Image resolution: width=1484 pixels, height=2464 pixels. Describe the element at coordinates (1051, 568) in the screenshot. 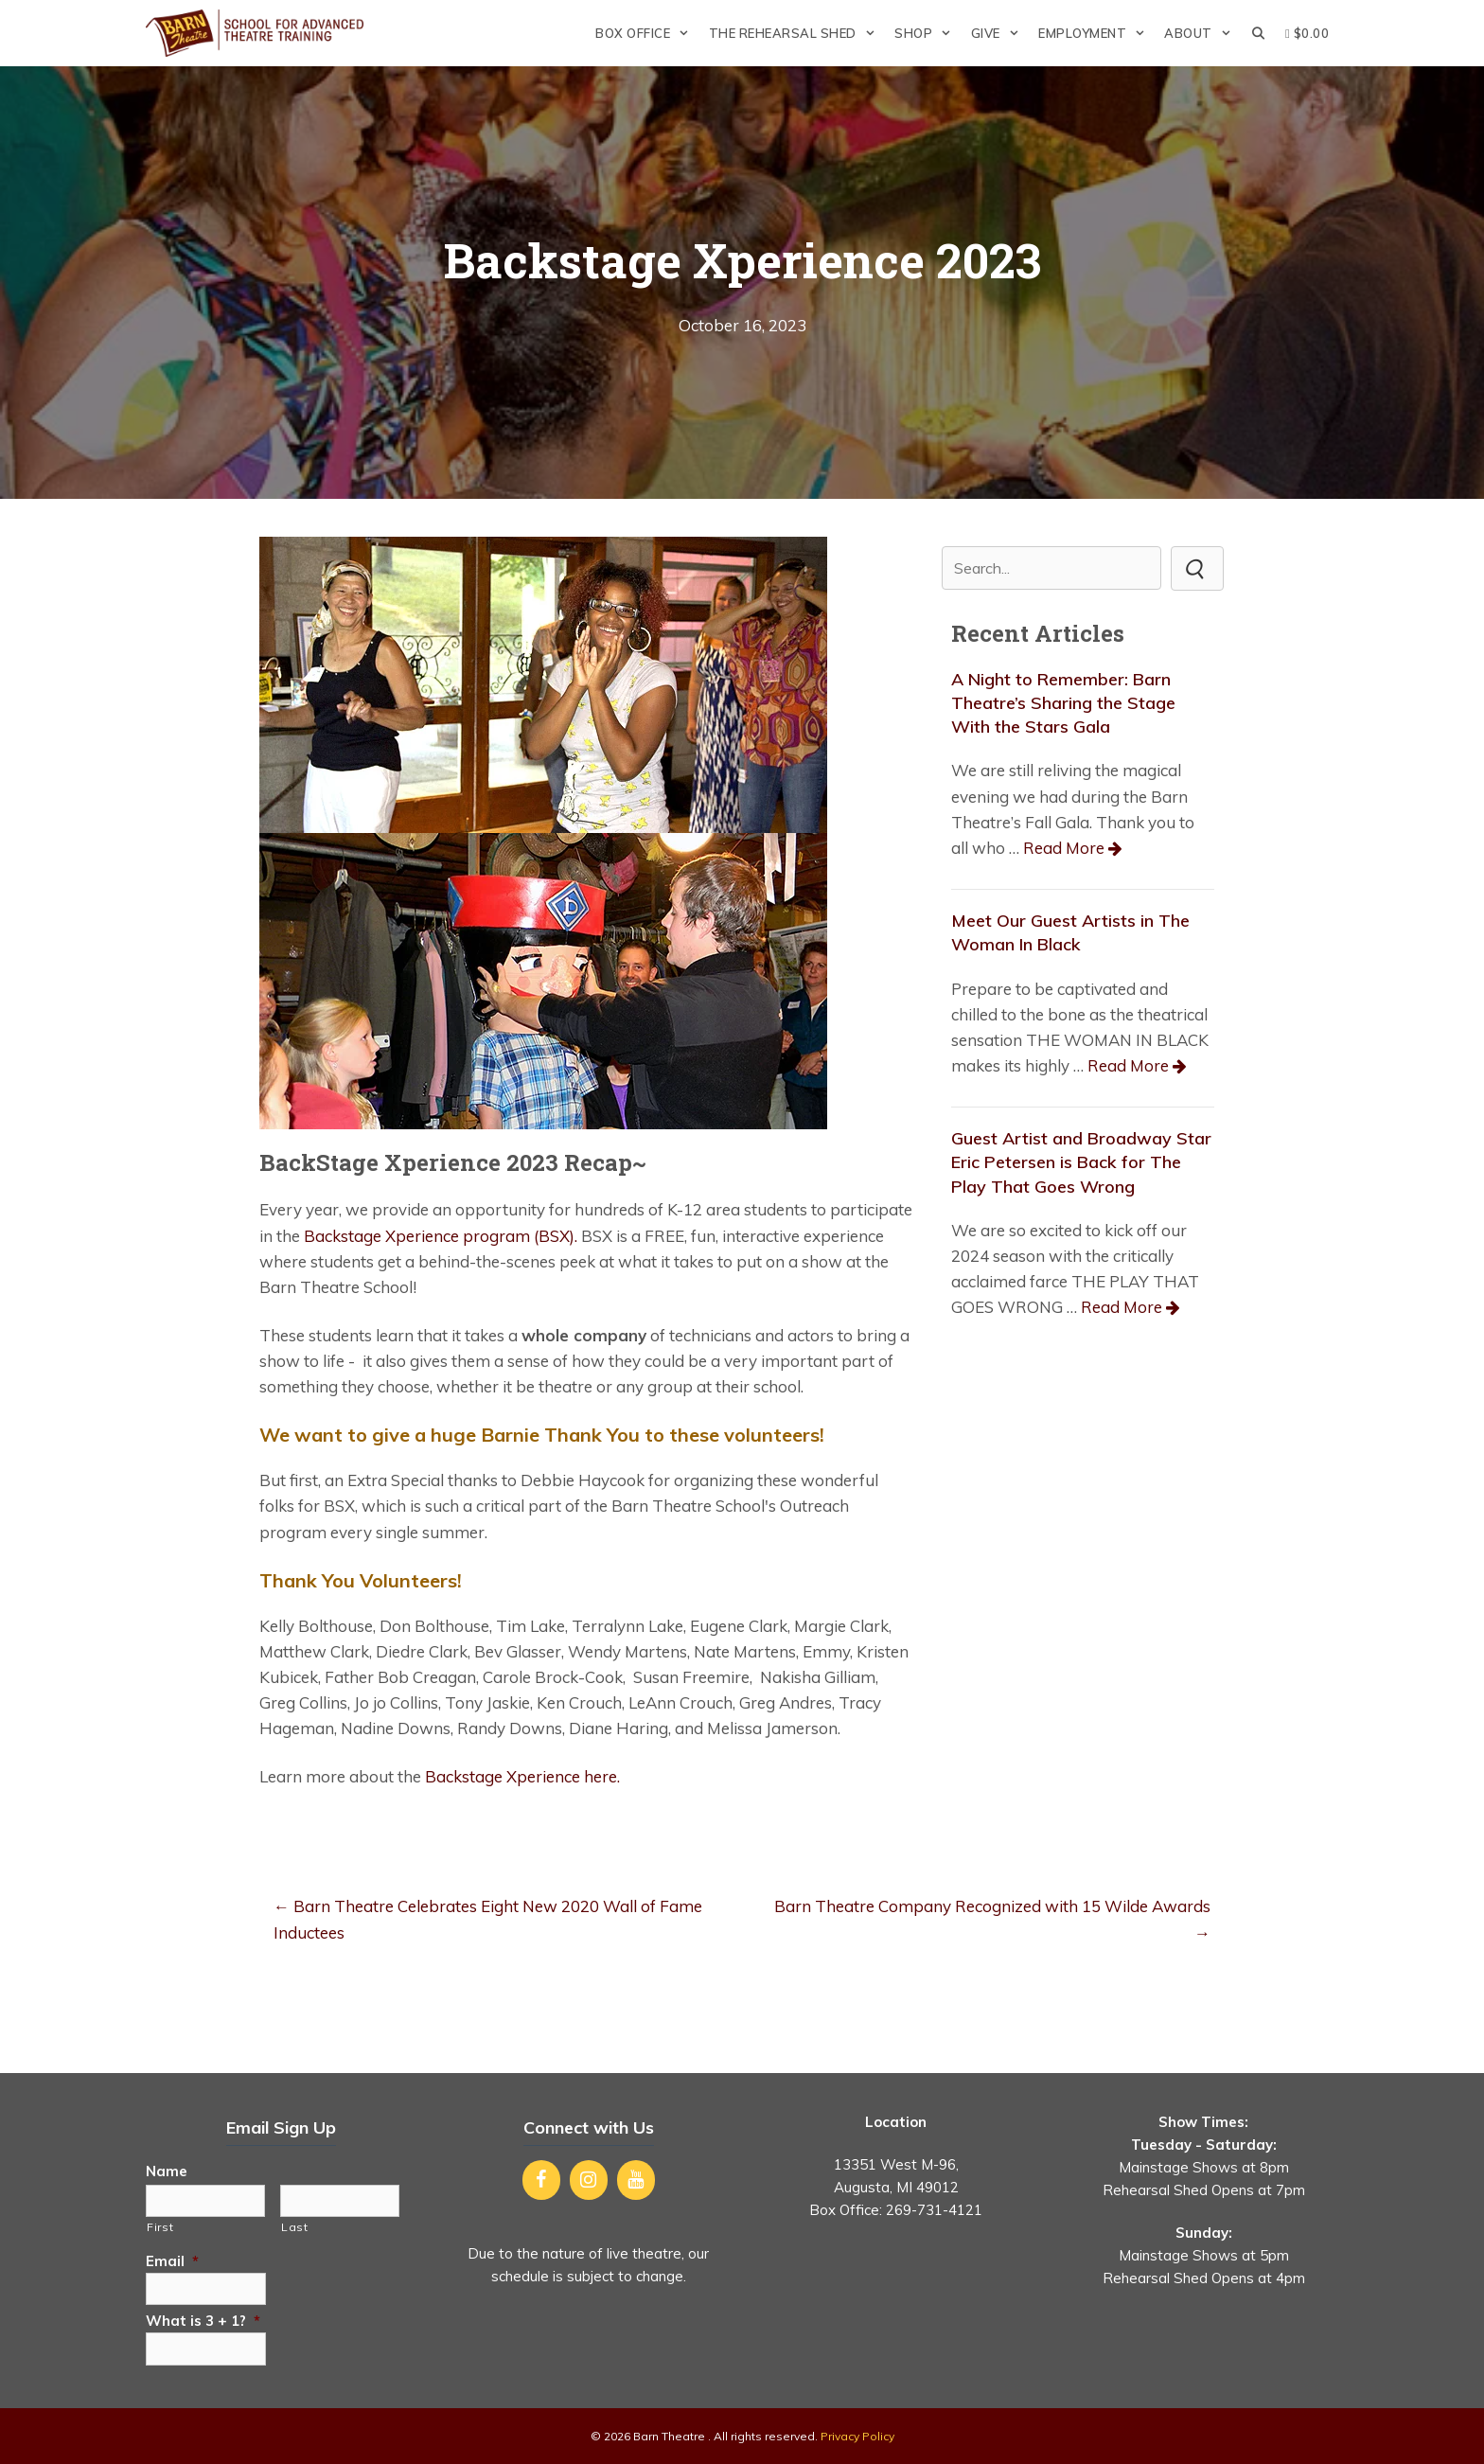

I see `[Search input]` at that location.